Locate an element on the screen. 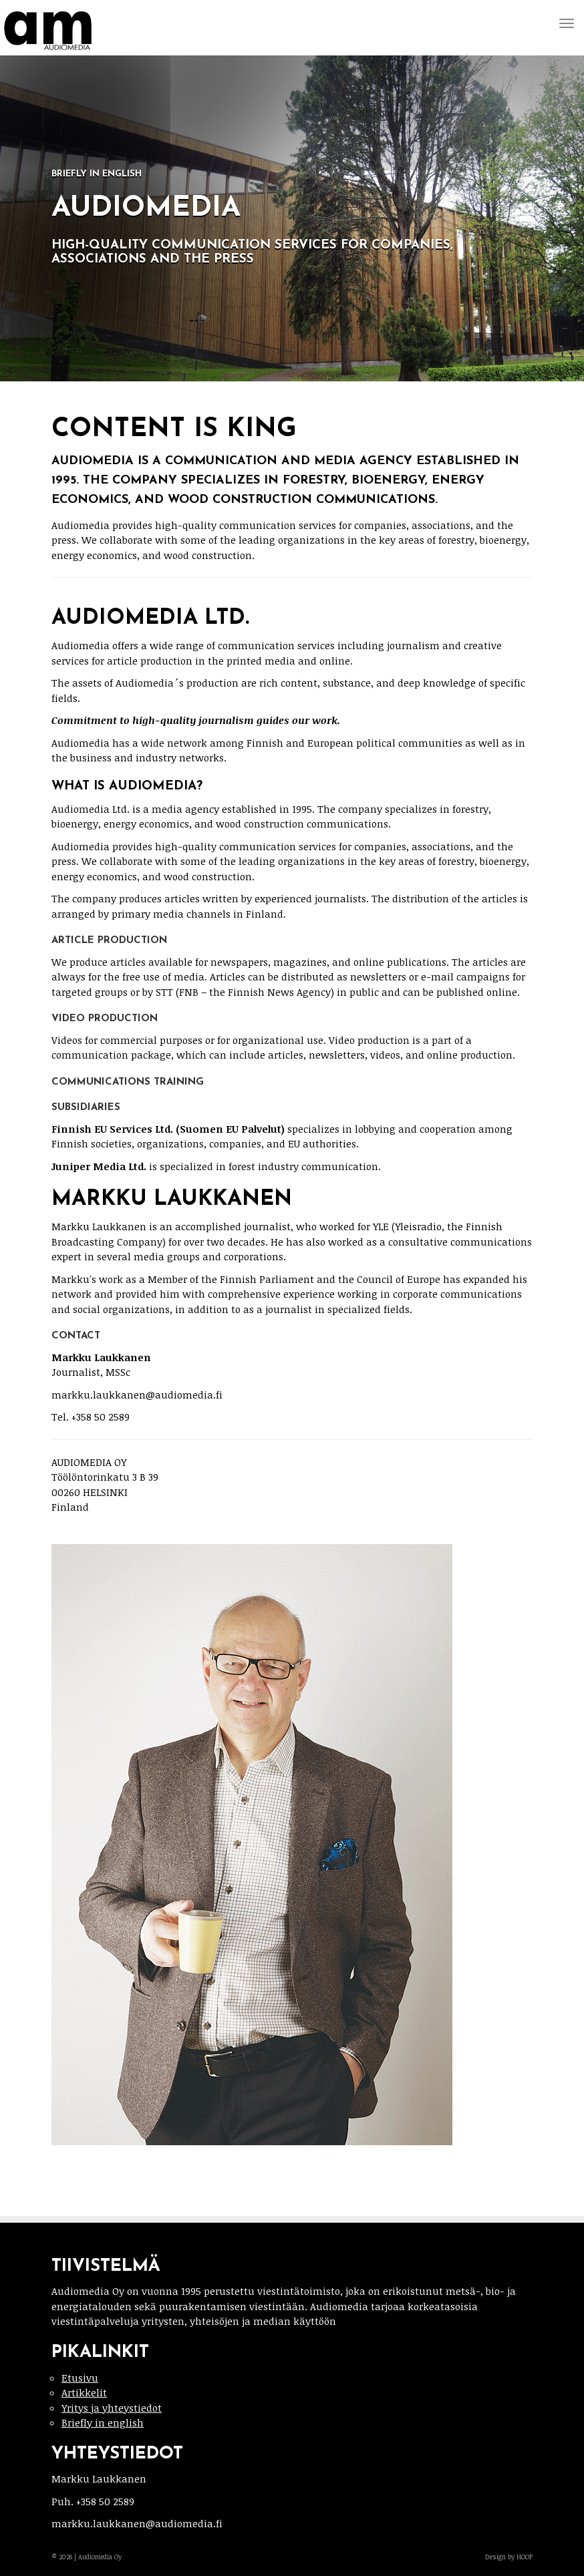  Yritys ja yhteystiedot is located at coordinates (111, 2407).